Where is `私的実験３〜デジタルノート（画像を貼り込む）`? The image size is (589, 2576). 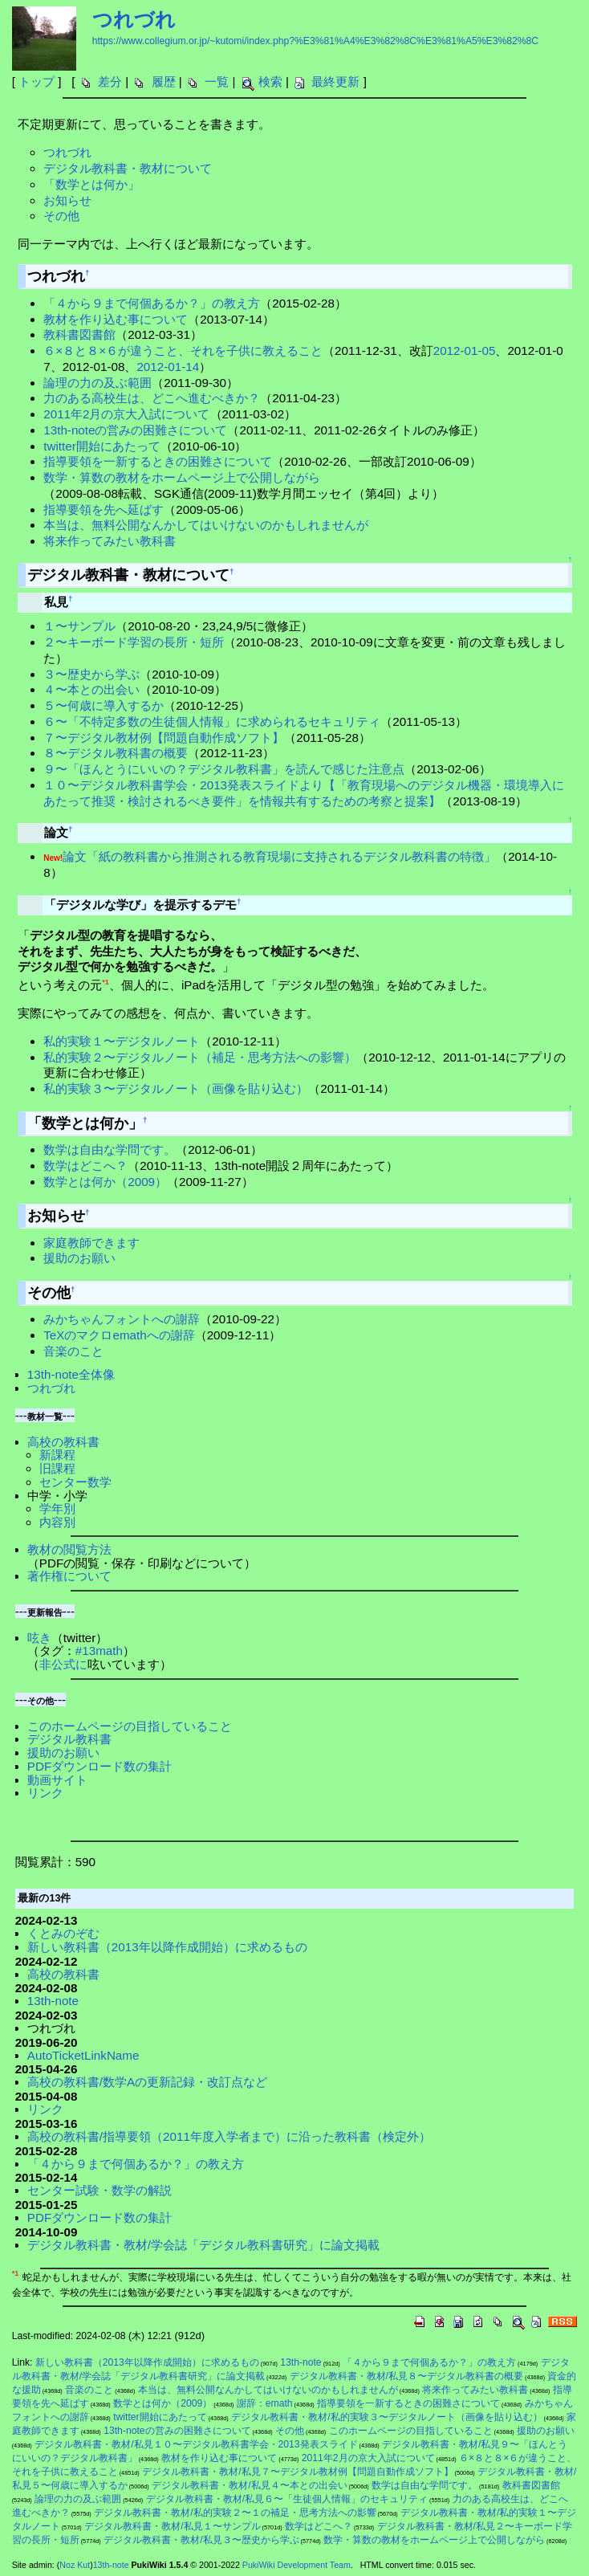 私的実験３〜デジタルノート（画像を貼り込む） is located at coordinates (175, 1088).